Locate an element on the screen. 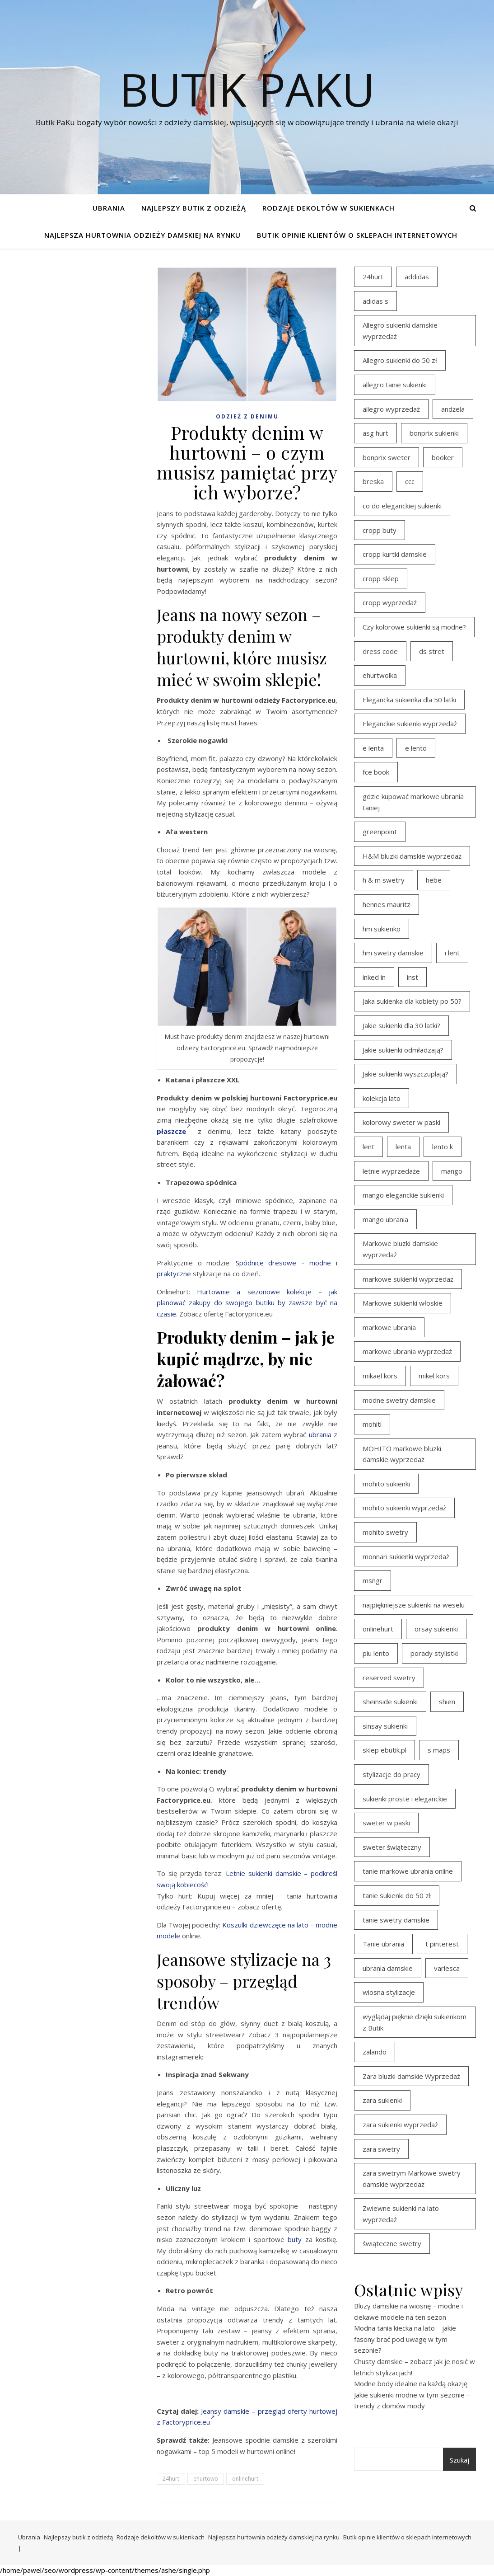  Najlepszy butik z odzieżą is located at coordinates (193, 207).